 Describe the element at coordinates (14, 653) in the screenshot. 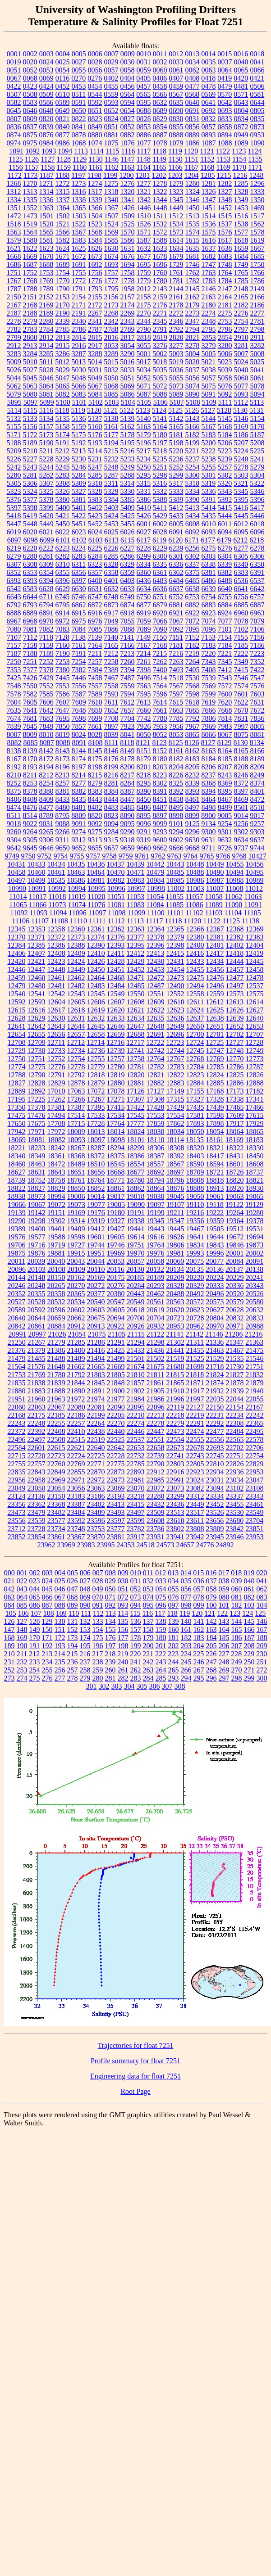

I see `7187` at that location.